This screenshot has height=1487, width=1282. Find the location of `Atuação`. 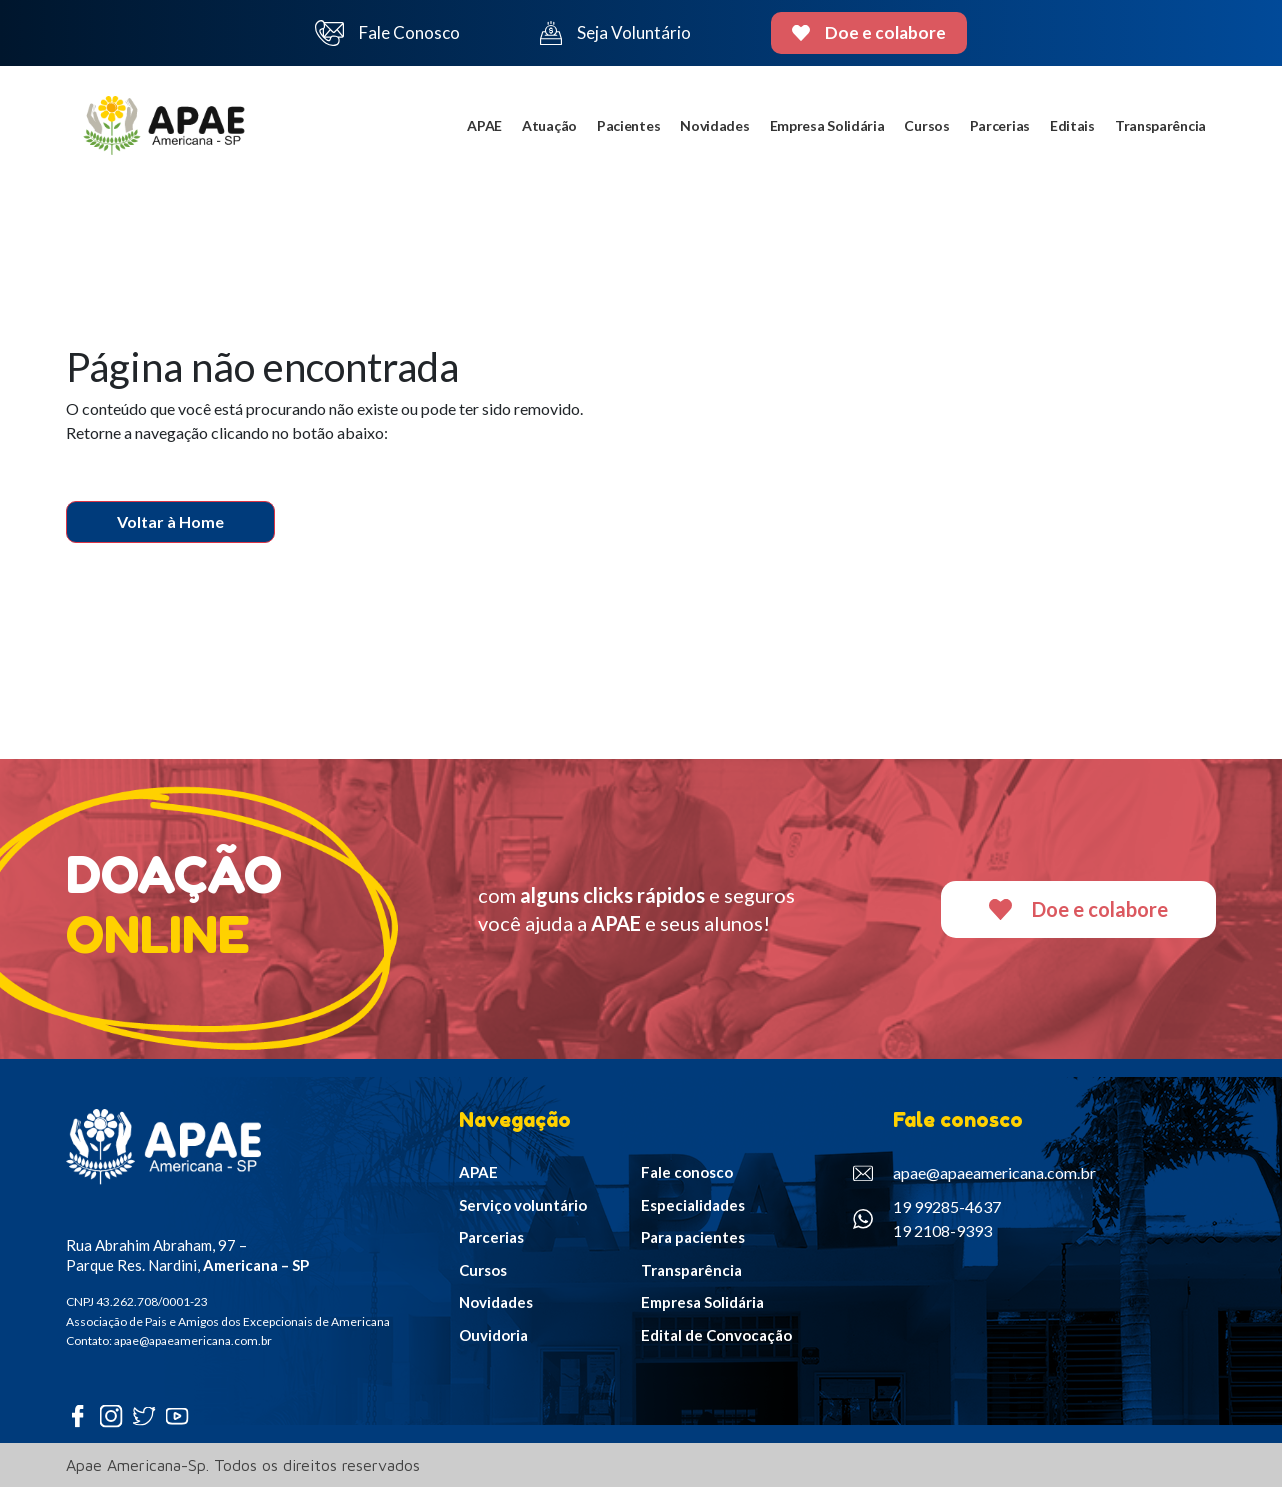

Atuação is located at coordinates (549, 125).